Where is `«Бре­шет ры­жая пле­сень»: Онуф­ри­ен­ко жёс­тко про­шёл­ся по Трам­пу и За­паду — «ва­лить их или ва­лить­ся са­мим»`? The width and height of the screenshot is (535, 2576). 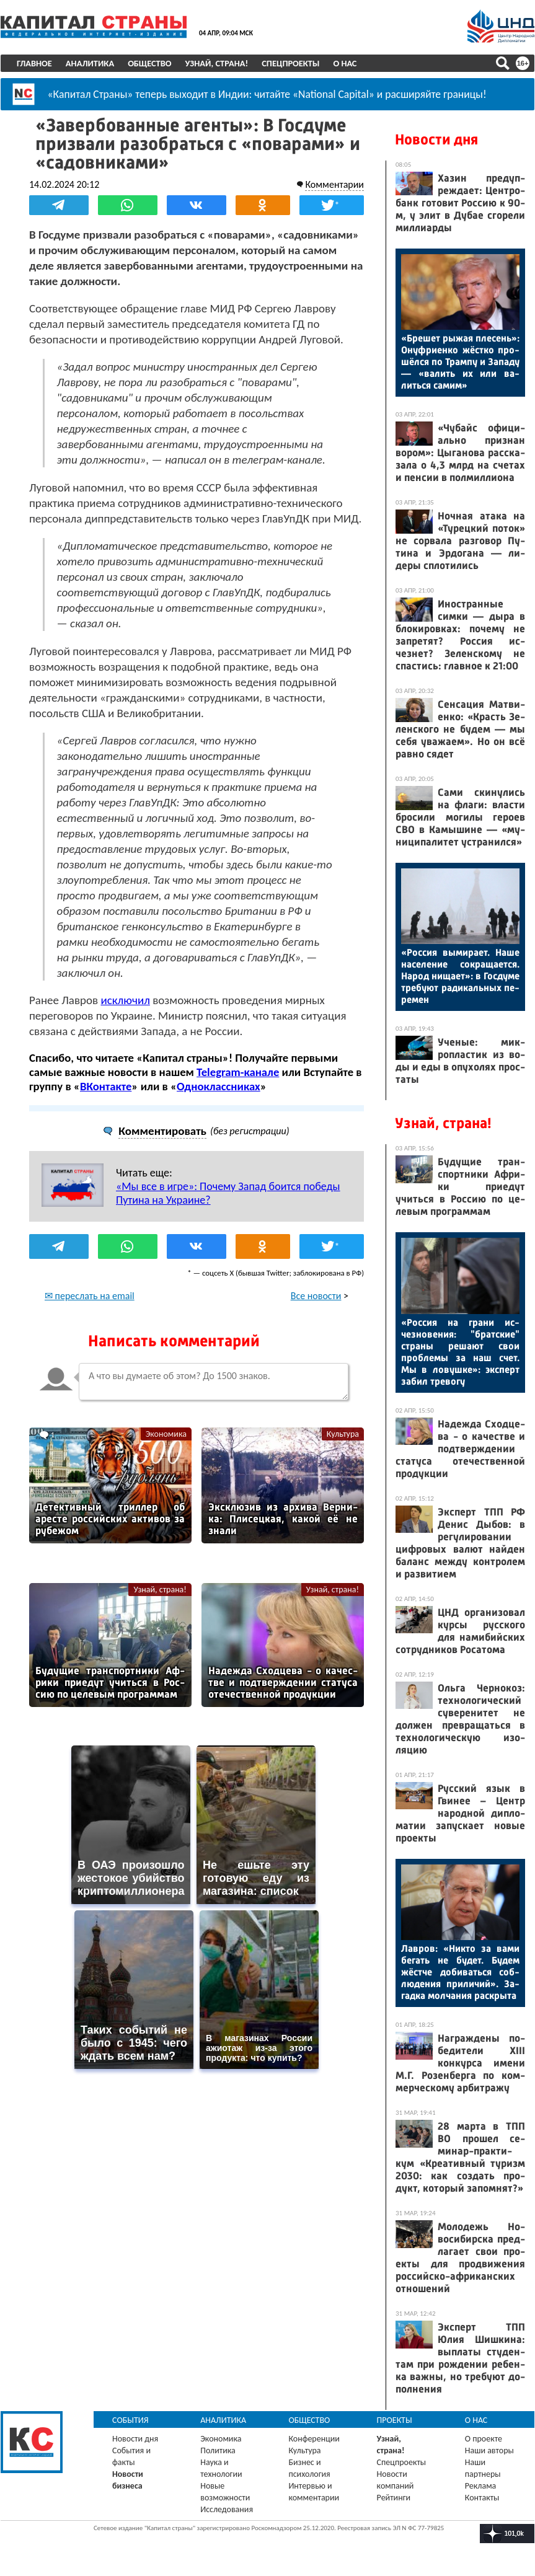 «Бре­шет ры­жая пле­сень»: Онуф­ри­ен­ко жёс­тко про­шёл­ся по Трам­пу и За­паду — «ва­лить их или ва­лить­ся са­мим» is located at coordinates (460, 361).